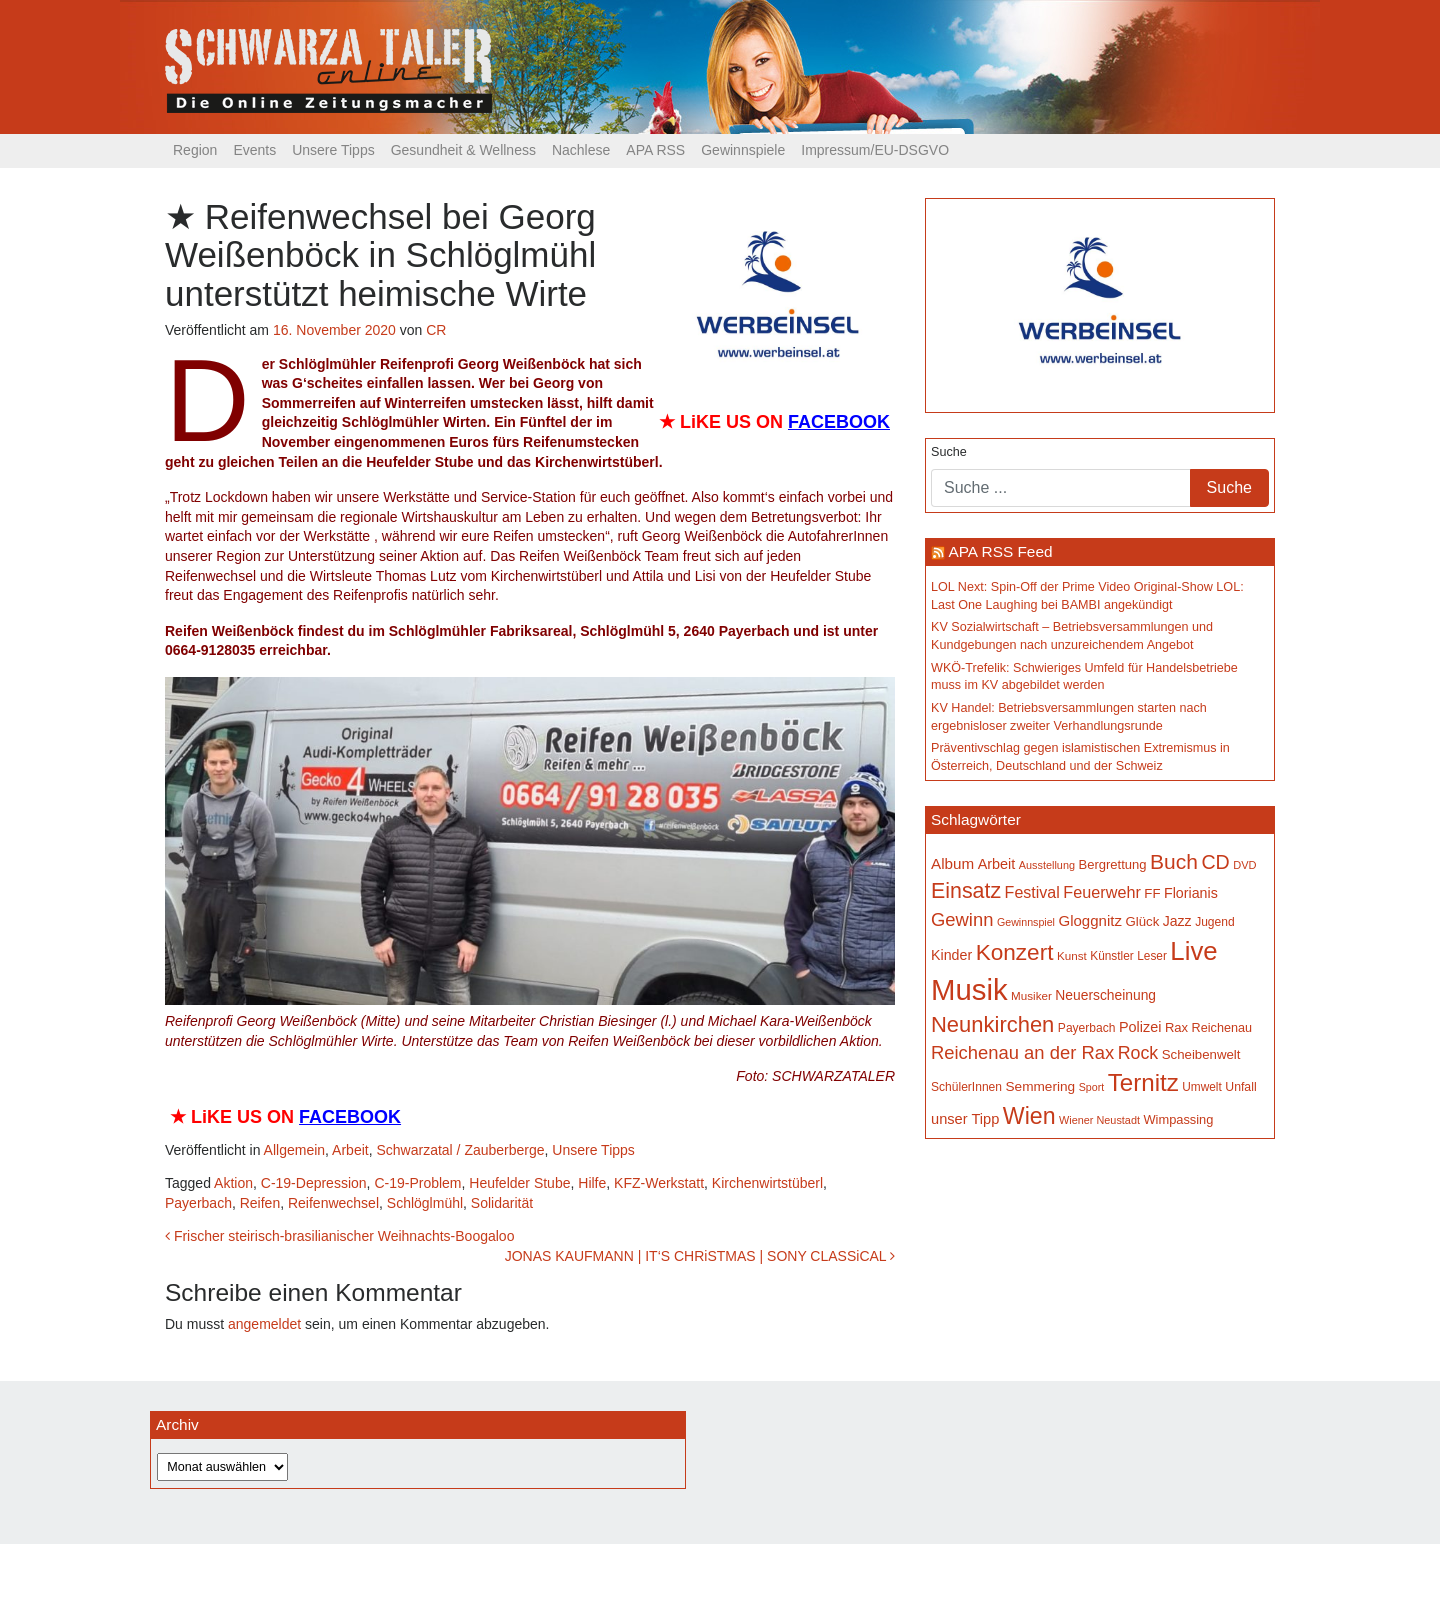 Image resolution: width=1440 pixels, height=1605 pixels. Describe the element at coordinates (1032, 892) in the screenshot. I see `Festival [Festival (238 Einträge)]` at that location.